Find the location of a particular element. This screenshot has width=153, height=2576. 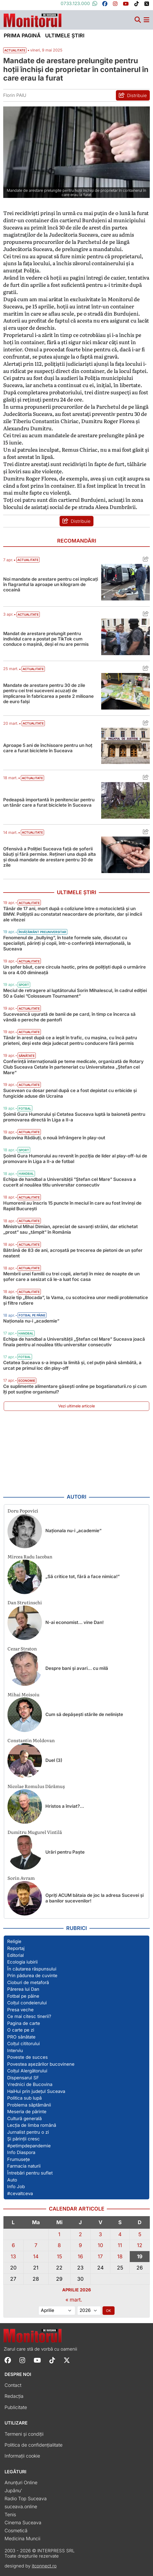

7 [Articole publicate în 7 April 2026] is located at coordinates (35, 2245).